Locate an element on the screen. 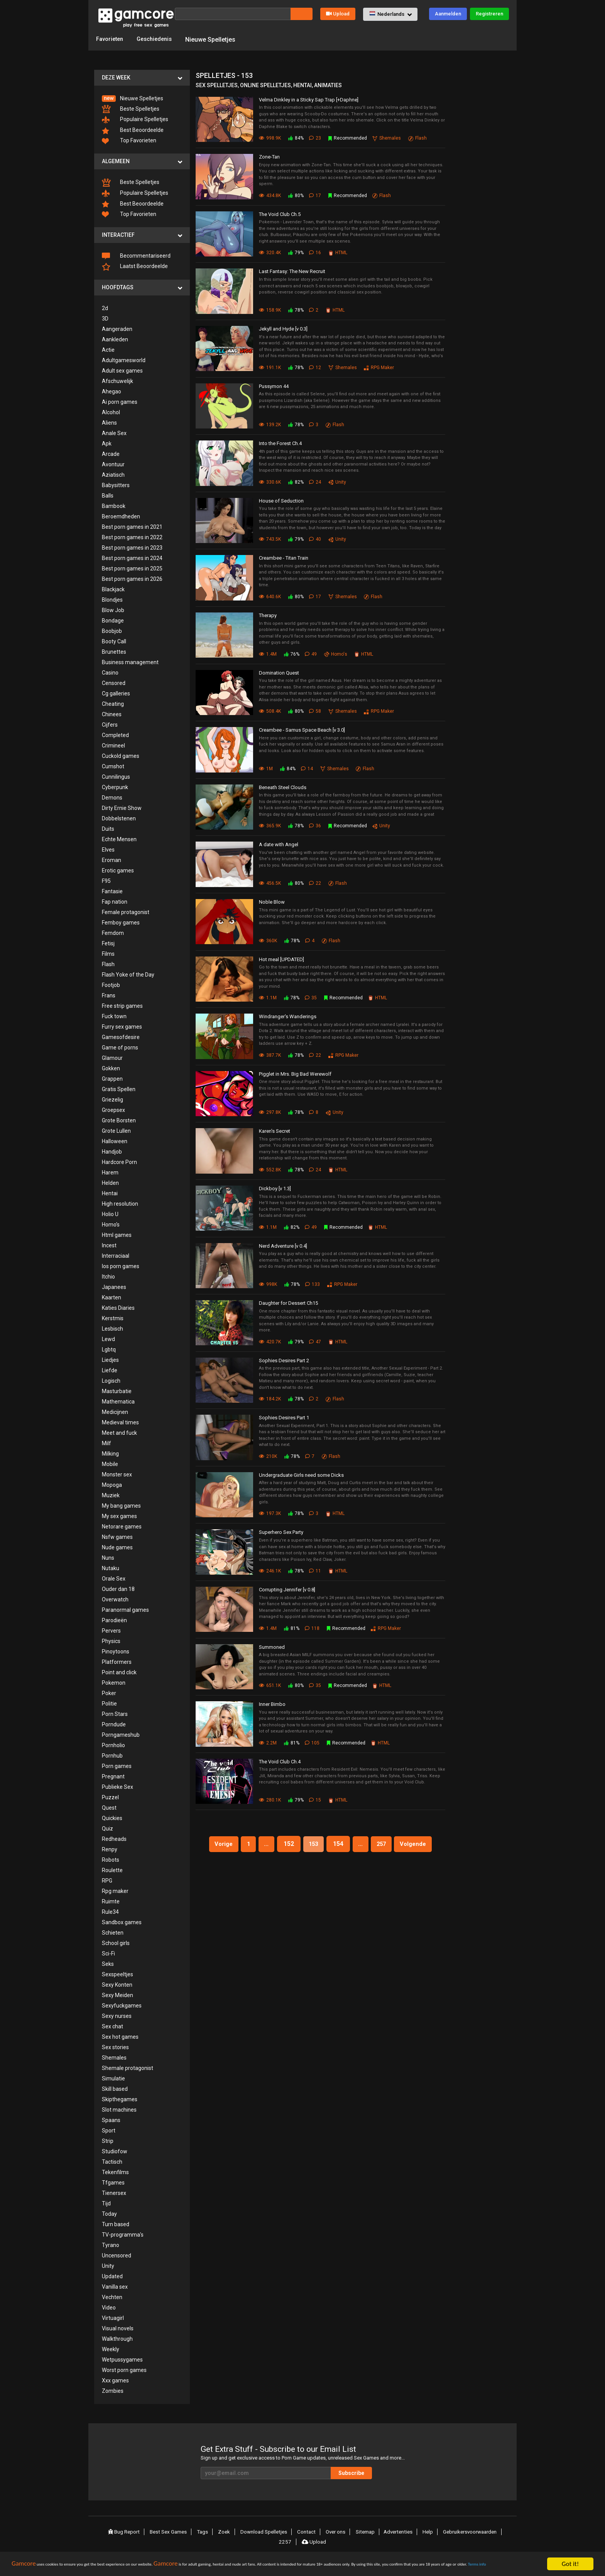 The height and width of the screenshot is (2576, 605). Rpg maker is located at coordinates (115, 1890).